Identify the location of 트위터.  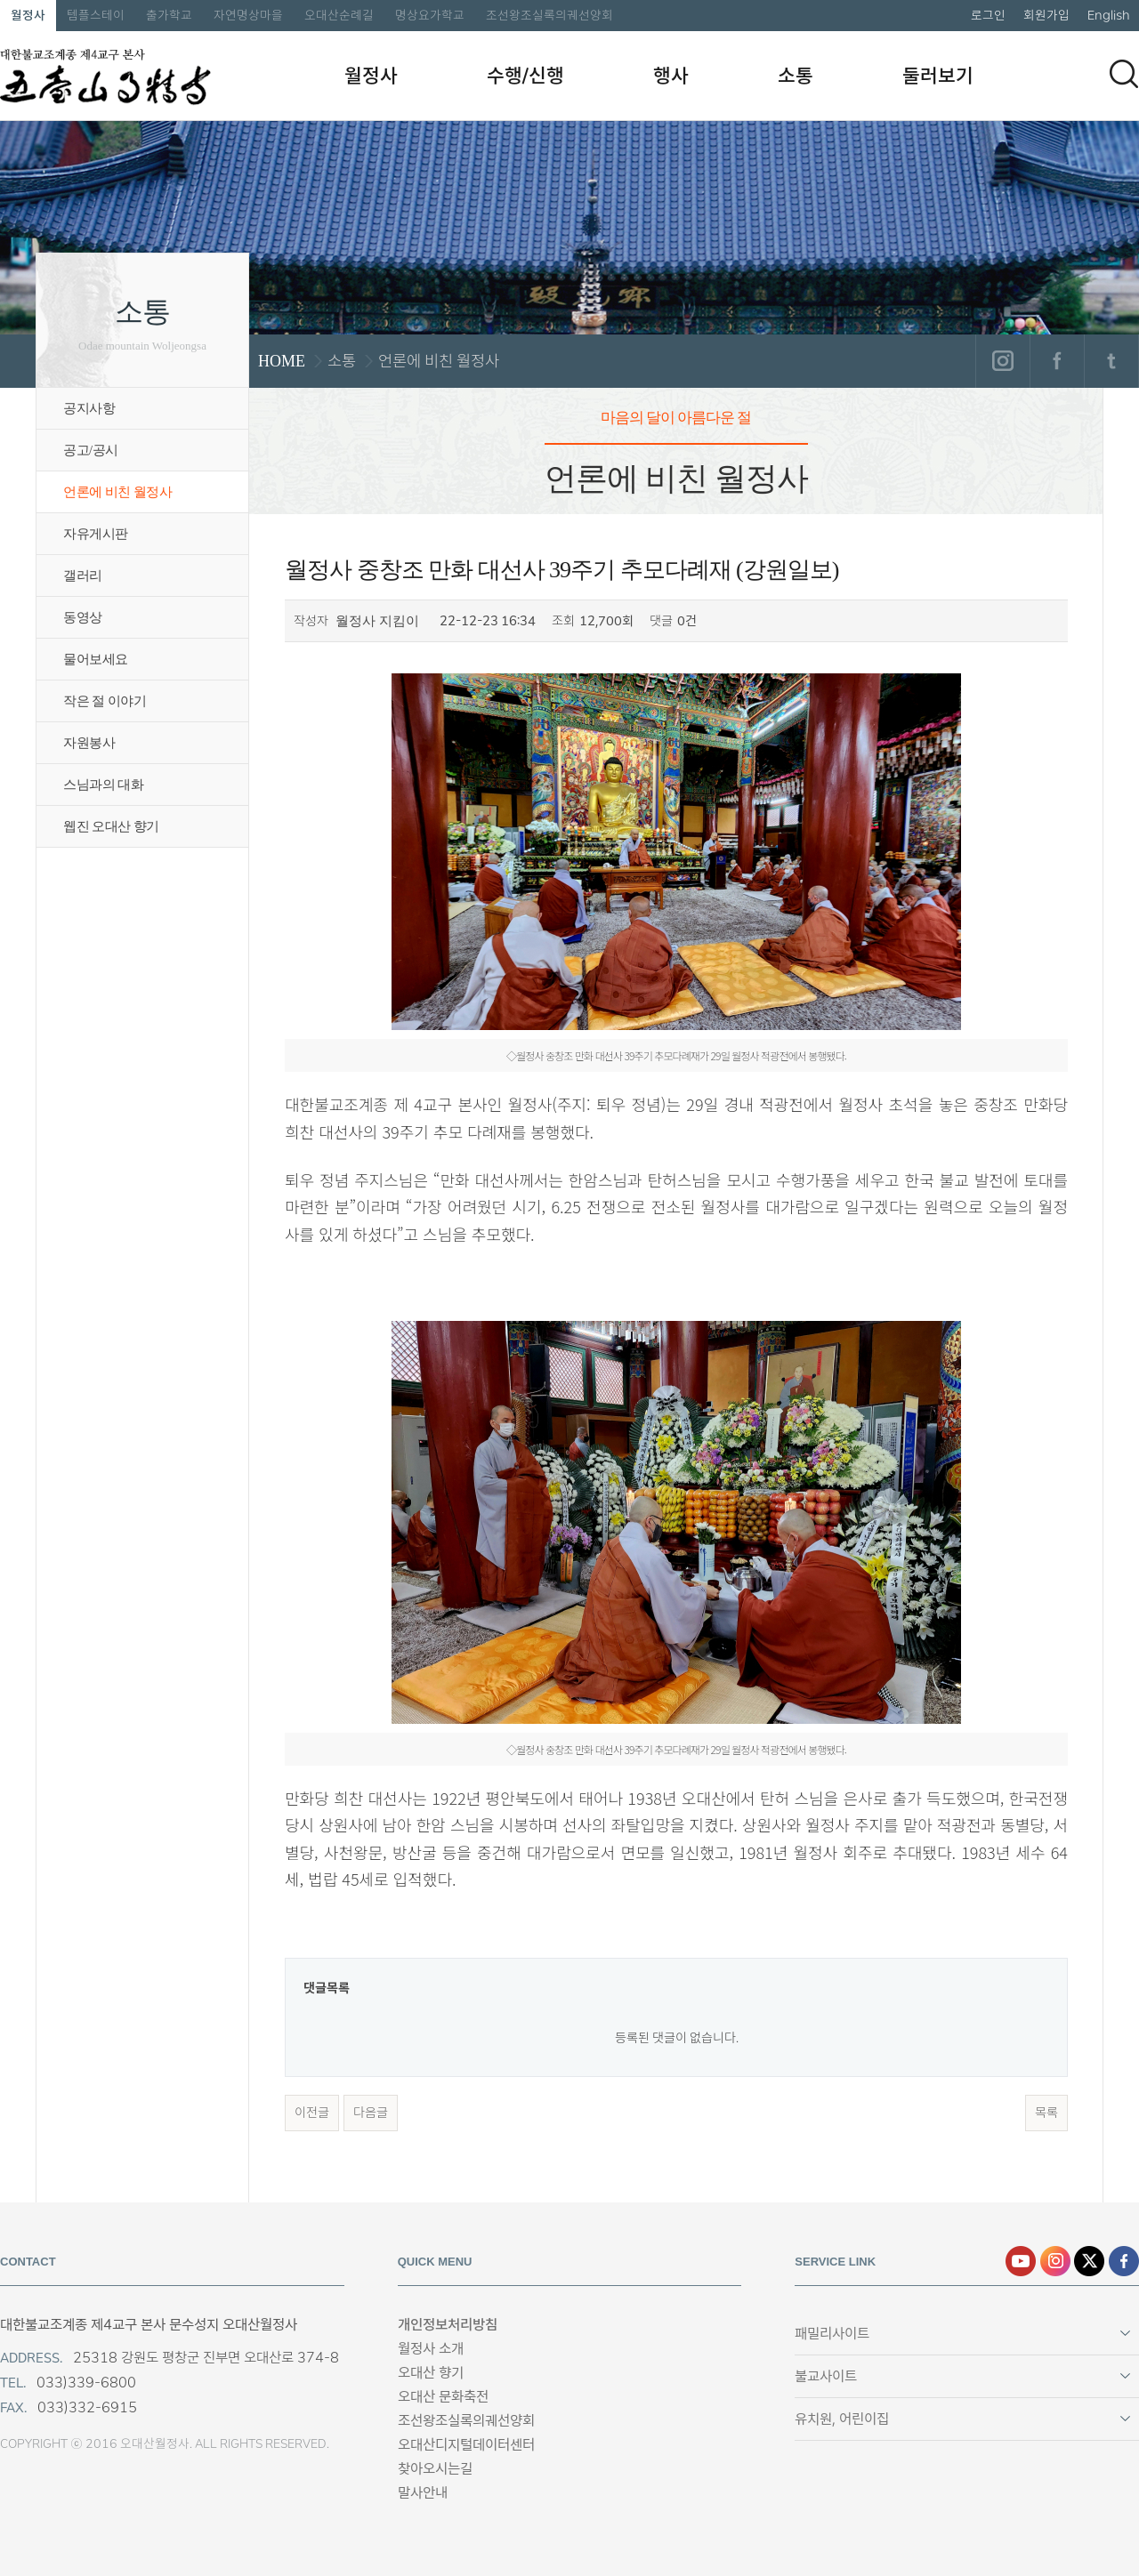
(1111, 361).